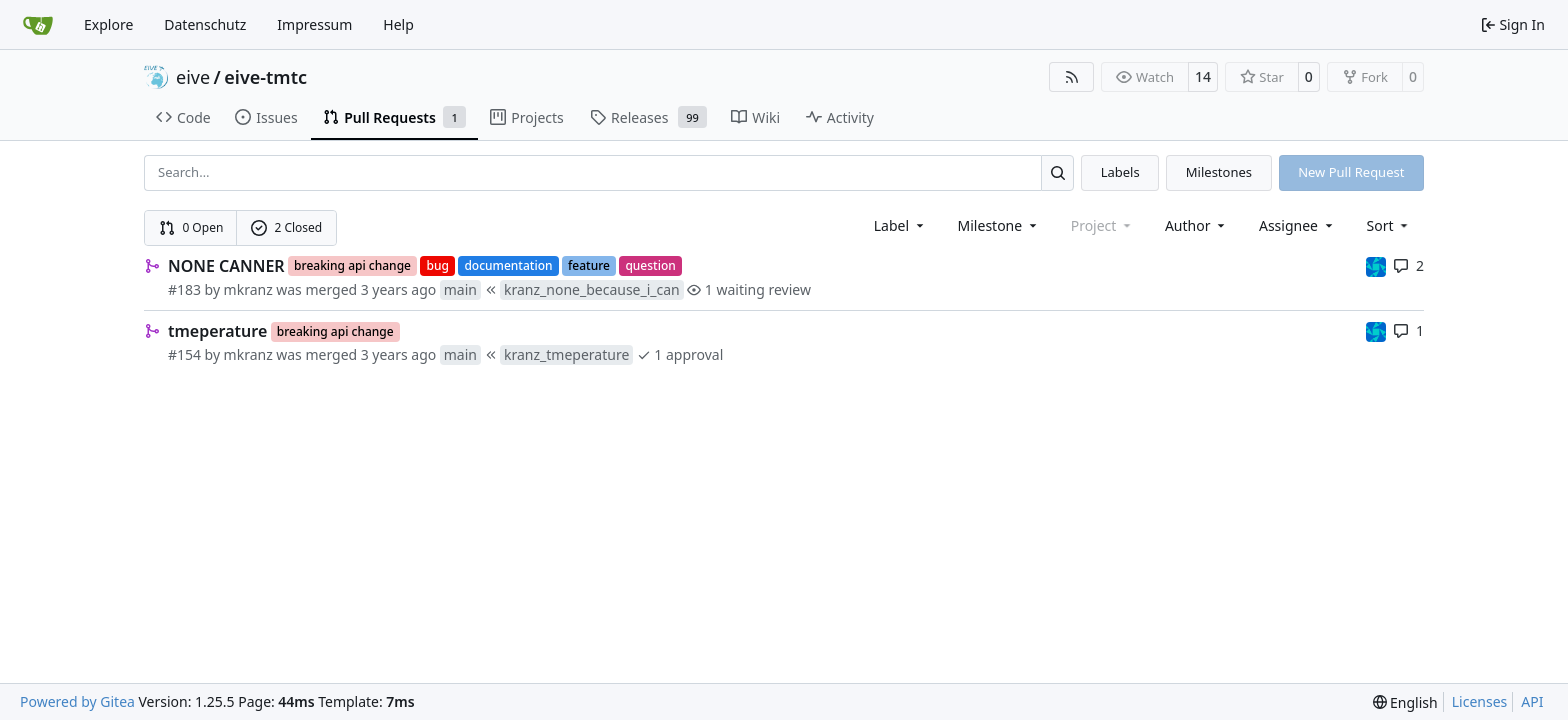 Image resolution: width=1568 pixels, height=720 pixels. What do you see at coordinates (184, 289) in the screenshot?
I see `#183` at bounding box center [184, 289].